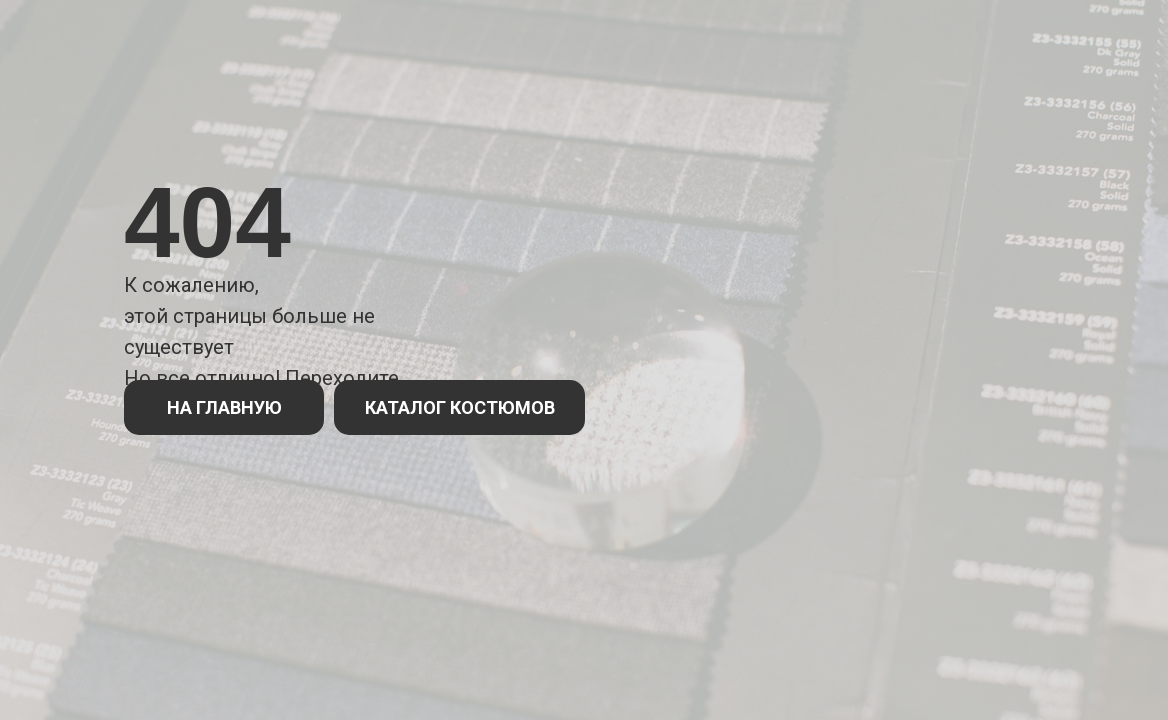  I want to click on КАТАЛОГ КОСТЮМОВ, so click(460, 407).